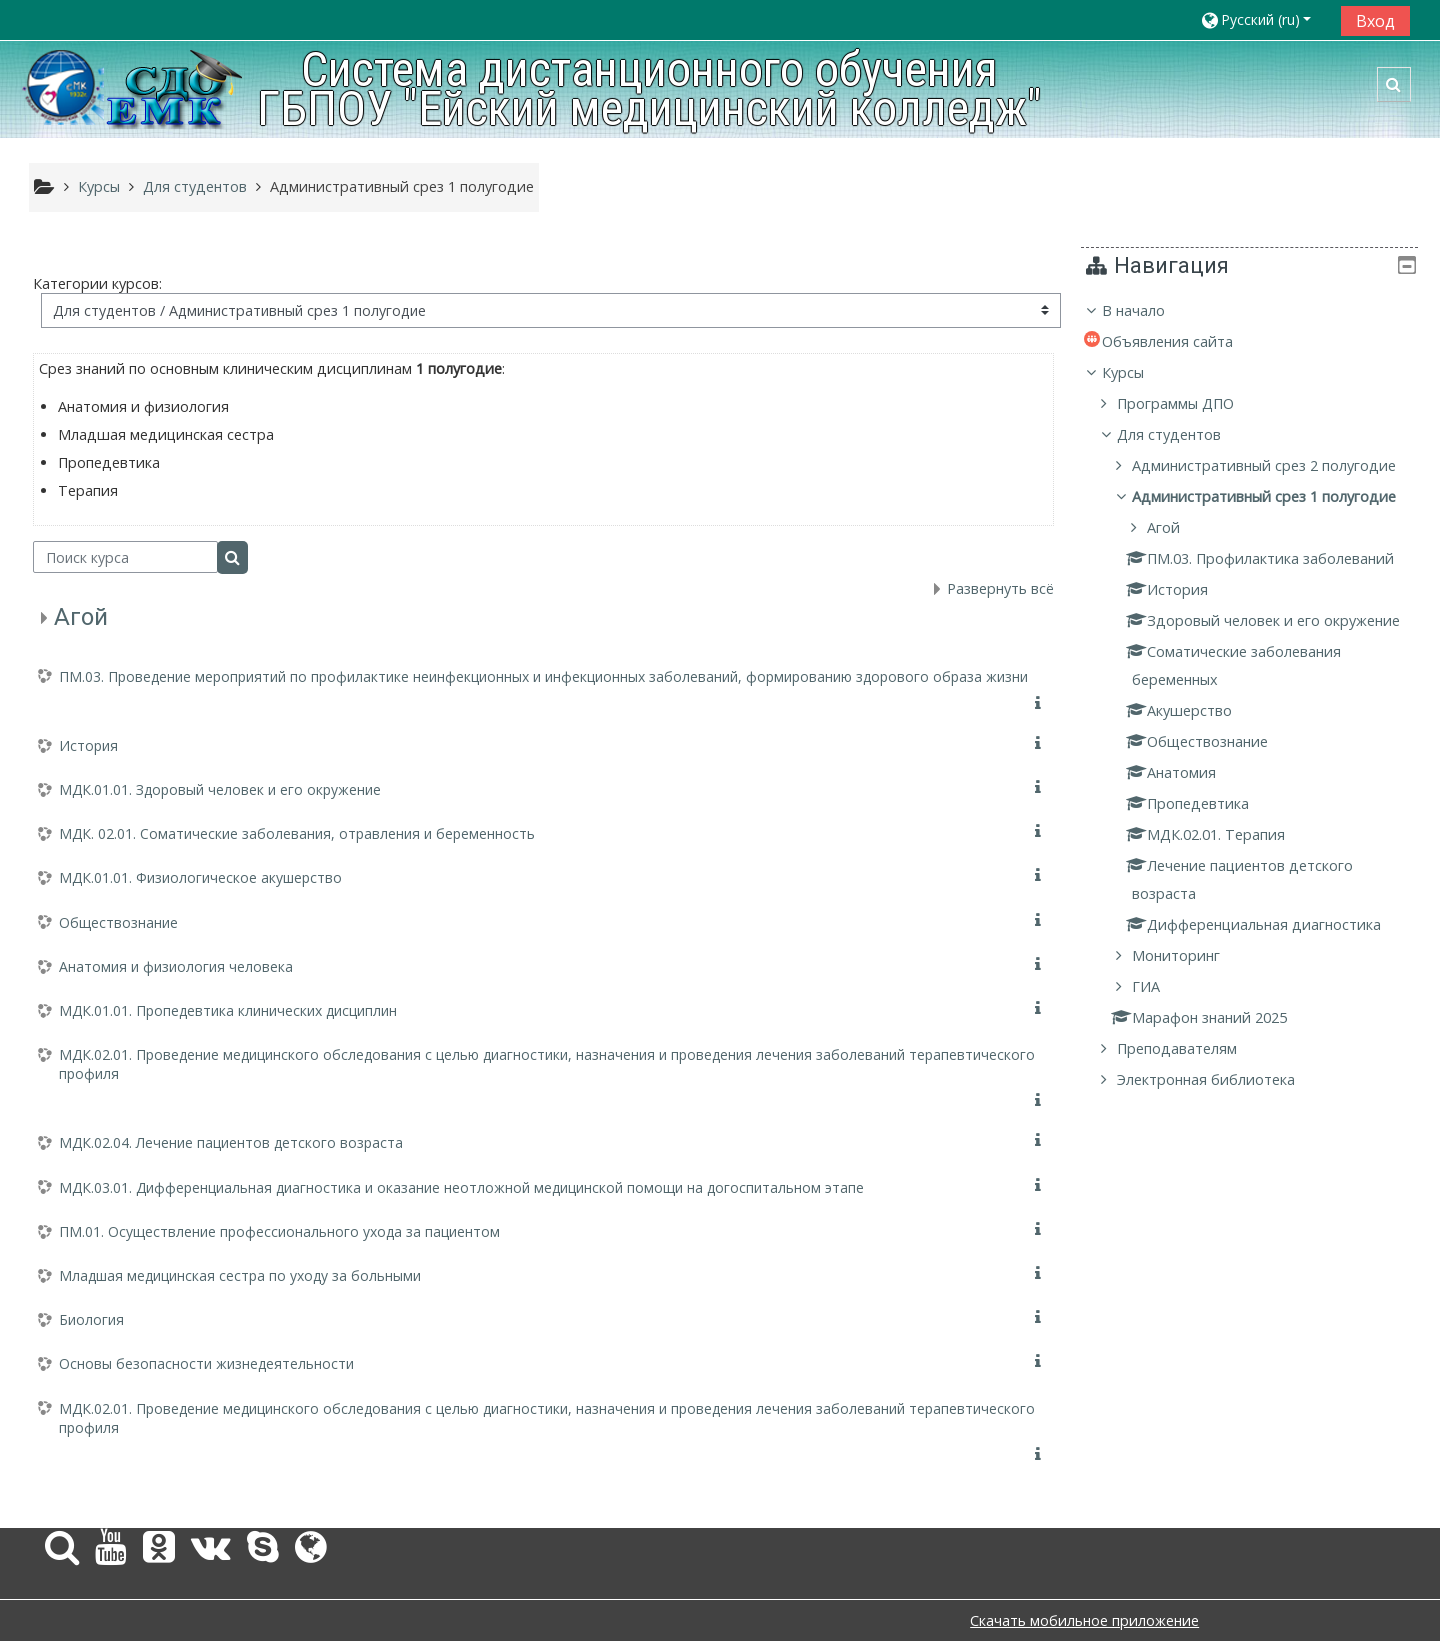 The image size is (1440, 1641). I want to click on МДК.01.01. Пропедевтика клинических дисциплин, so click(228, 1010).